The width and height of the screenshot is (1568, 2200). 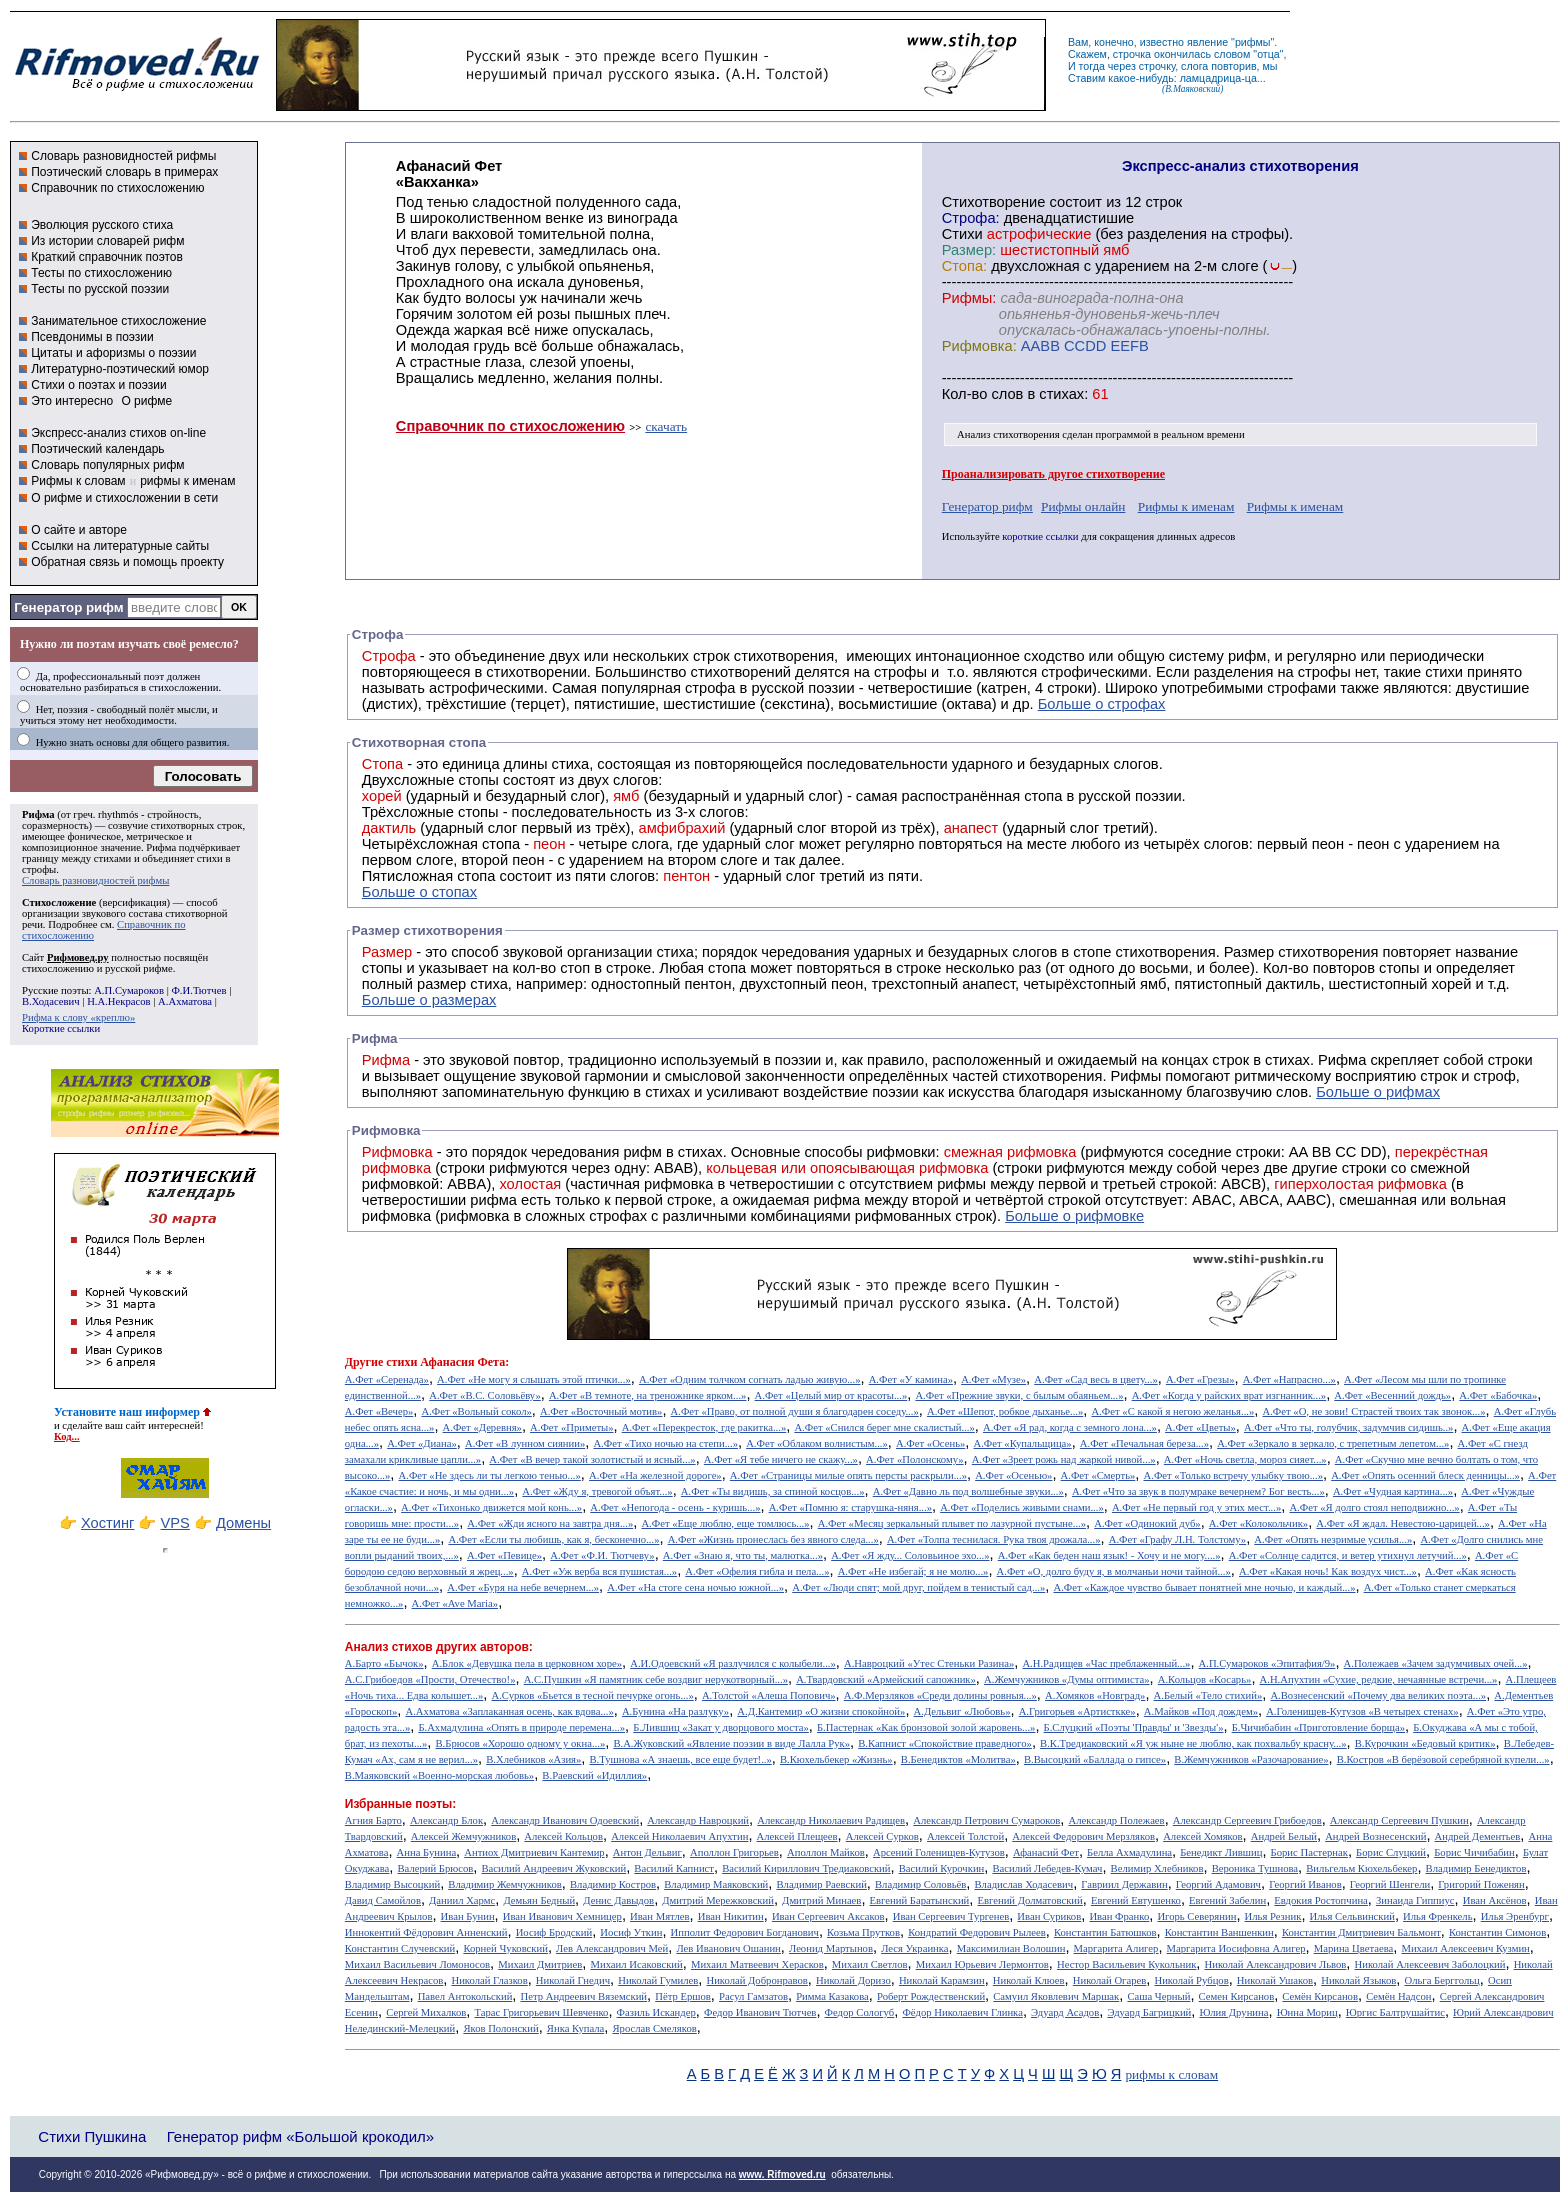 I want to click on Рифмы к именам, so click(x=1186, y=506).